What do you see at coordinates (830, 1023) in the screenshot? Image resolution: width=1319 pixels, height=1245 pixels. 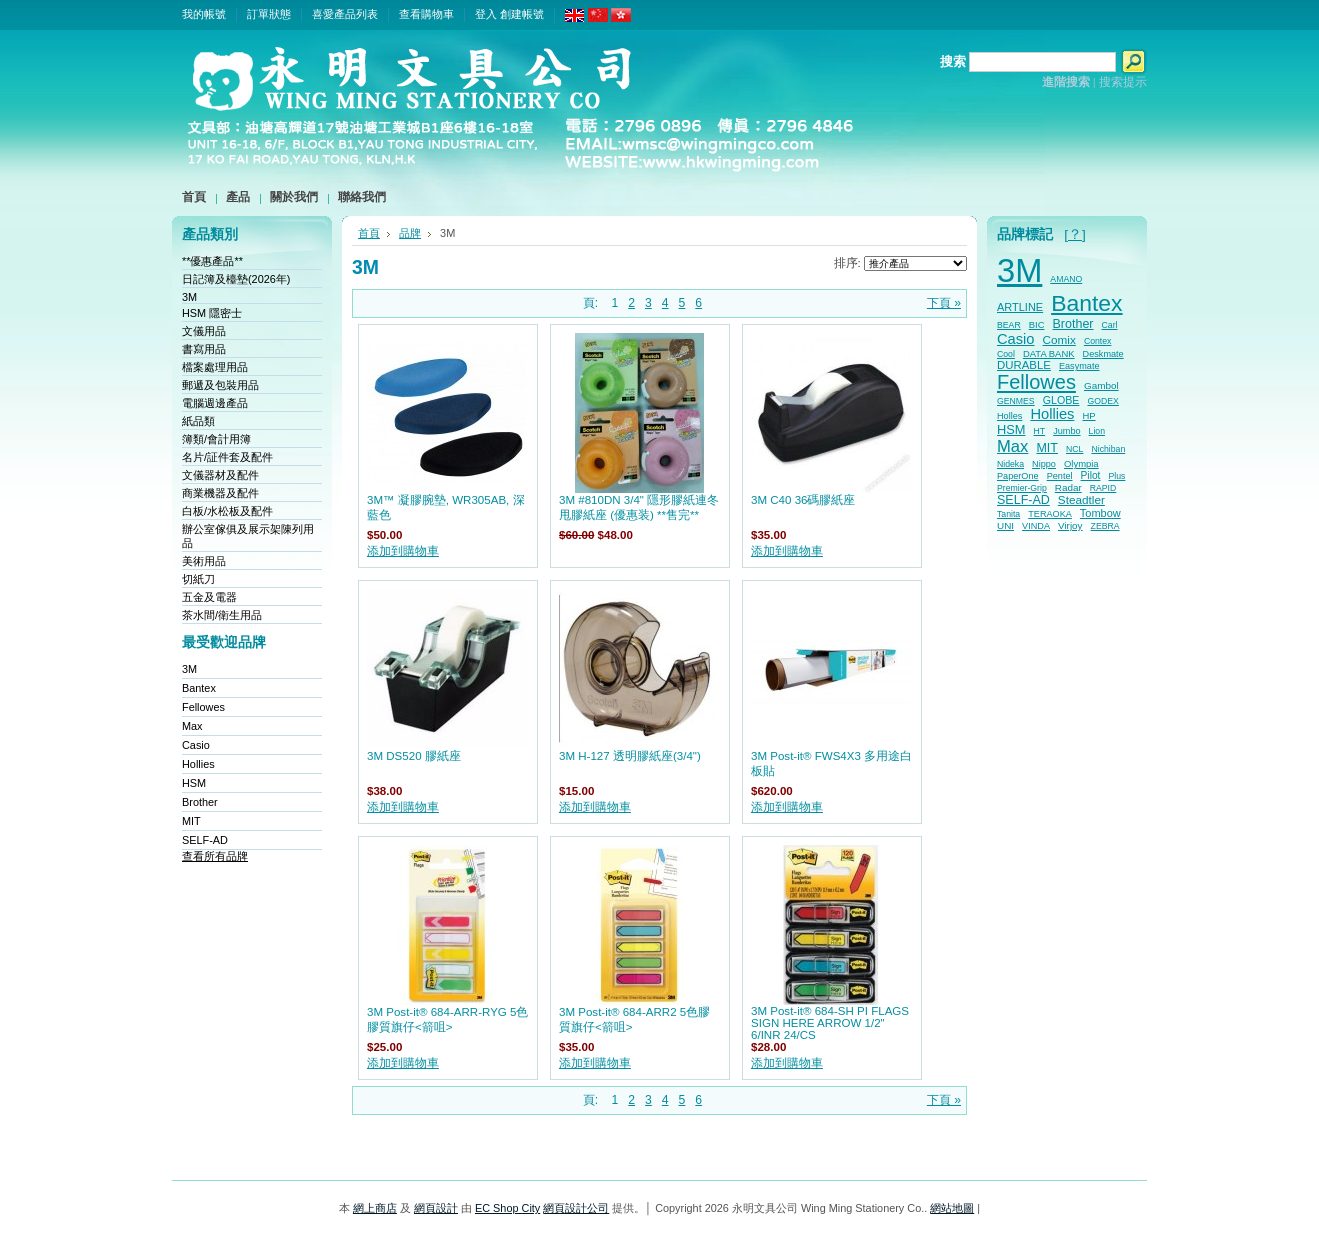 I see `3M Post-it® 684-SH PI FLAGS SIGN HERE ARROW 1/2" 6/INR 24/CS` at bounding box center [830, 1023].